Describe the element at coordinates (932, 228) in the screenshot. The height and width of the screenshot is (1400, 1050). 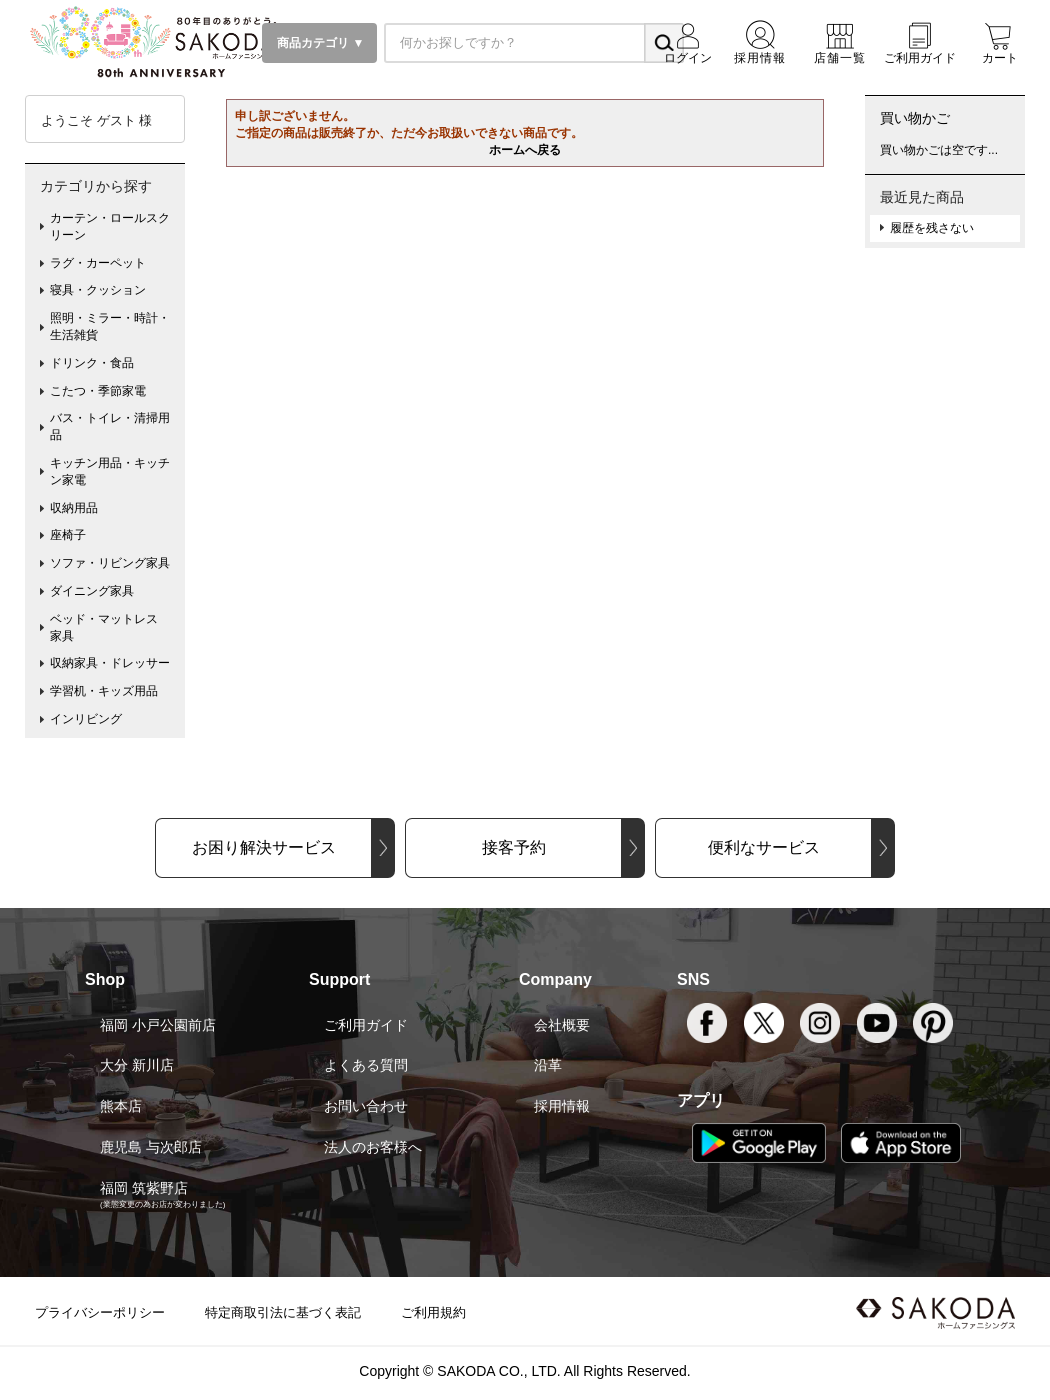
I see `履歴を残さない` at that location.